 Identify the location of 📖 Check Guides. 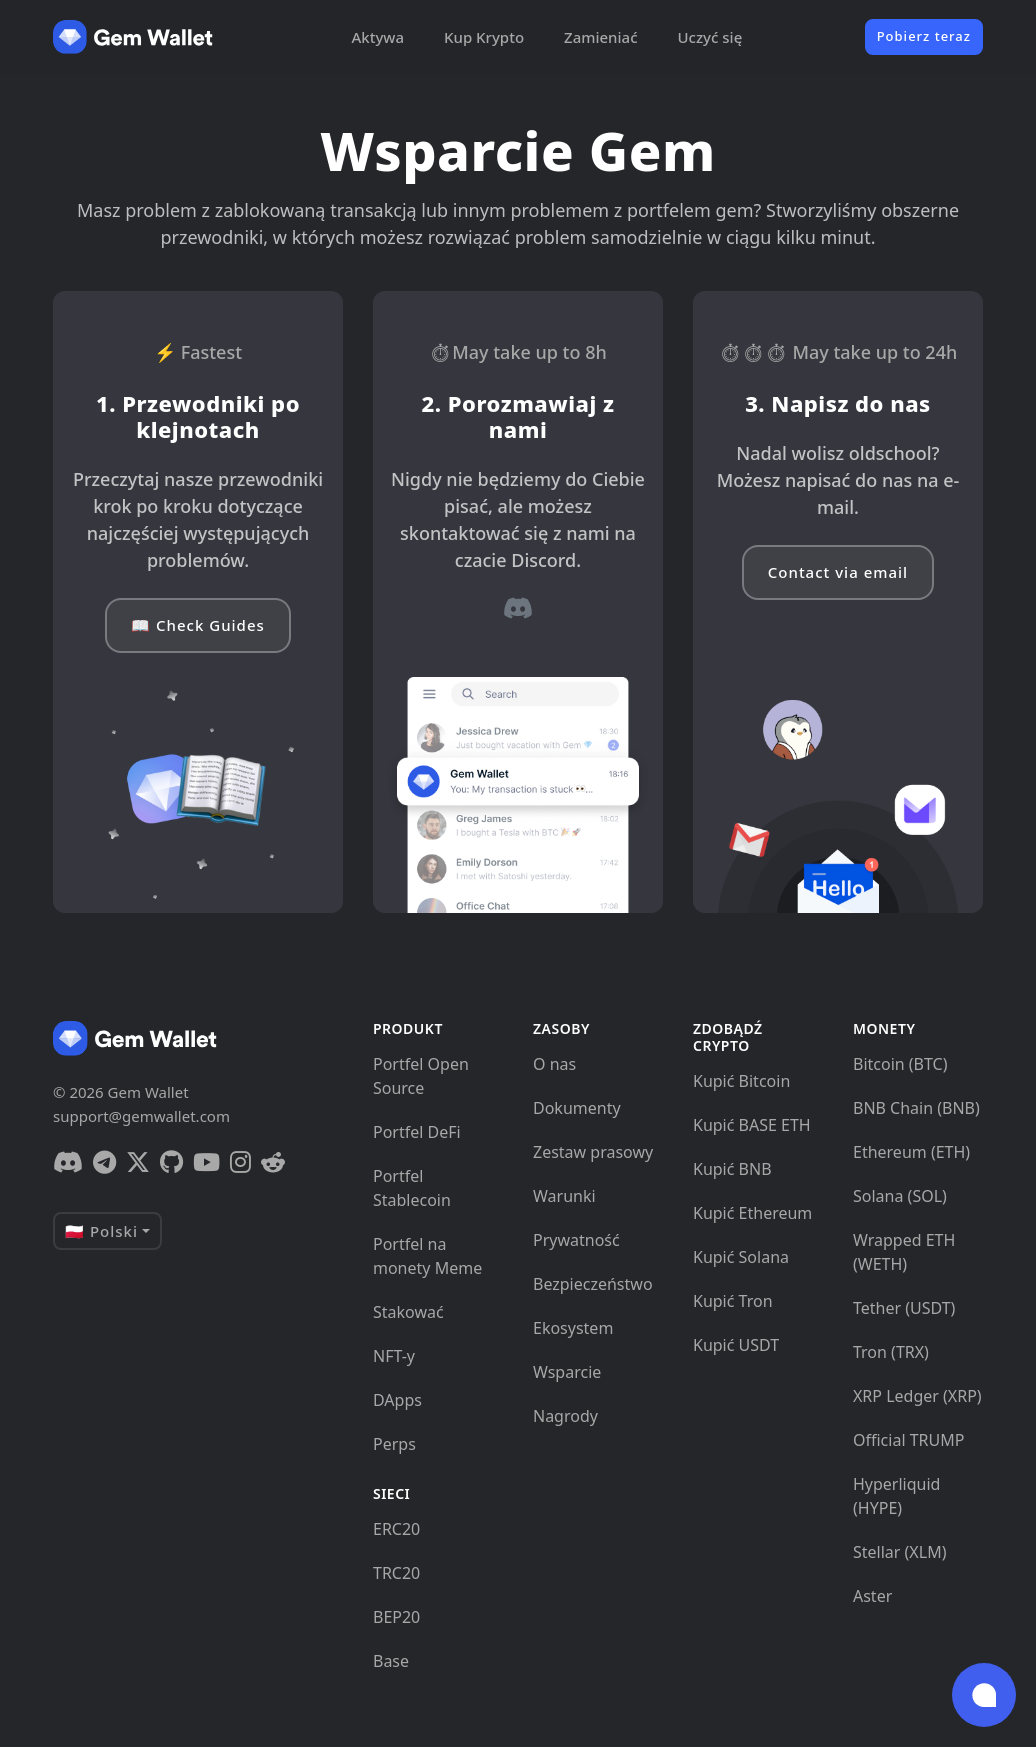
(198, 625).